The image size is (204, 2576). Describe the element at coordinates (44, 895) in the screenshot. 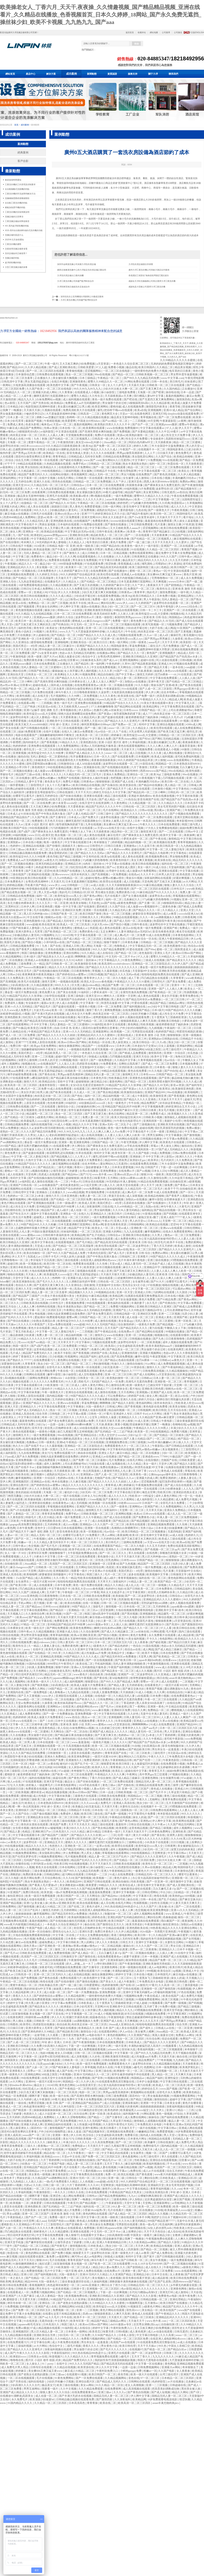

I see `福利一区二区` at that location.